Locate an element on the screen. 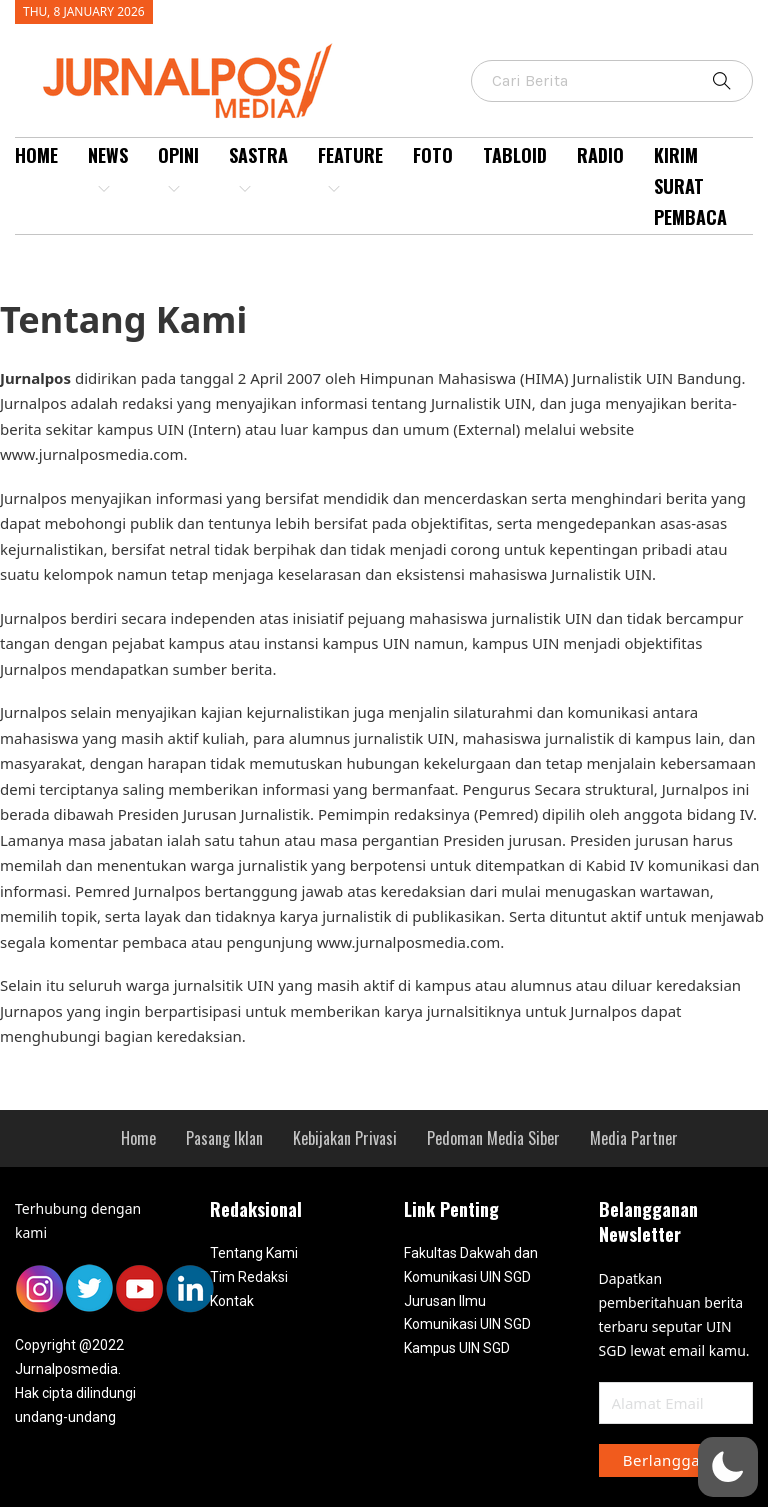 Image resolution: width=768 pixels, height=1507 pixels. Pedoman Media Siber is located at coordinates (493, 1138).